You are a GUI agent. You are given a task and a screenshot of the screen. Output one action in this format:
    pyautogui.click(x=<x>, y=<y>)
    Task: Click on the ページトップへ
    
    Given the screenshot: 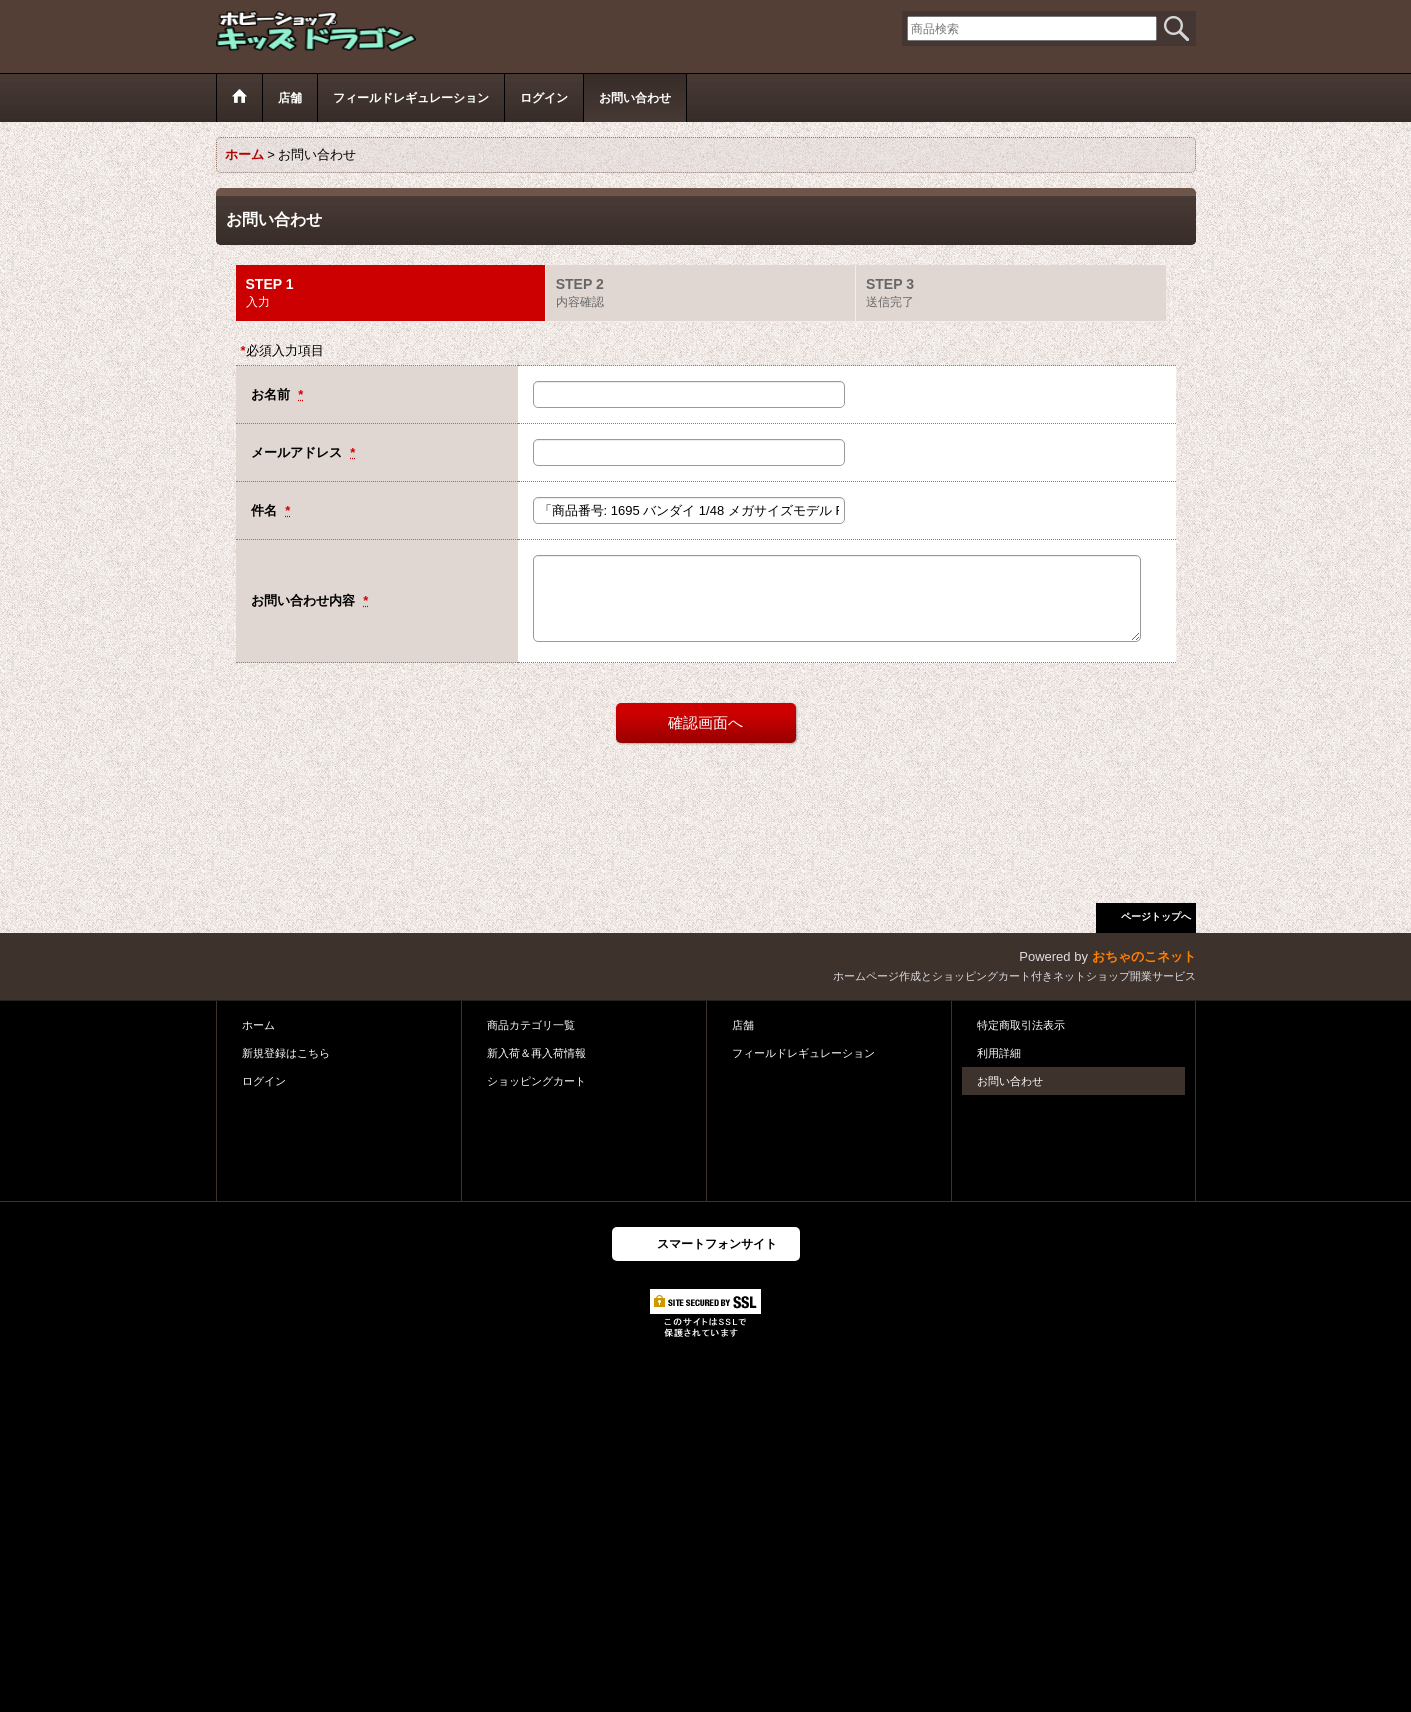 What is the action you would take?
    pyautogui.click(x=1156, y=916)
    